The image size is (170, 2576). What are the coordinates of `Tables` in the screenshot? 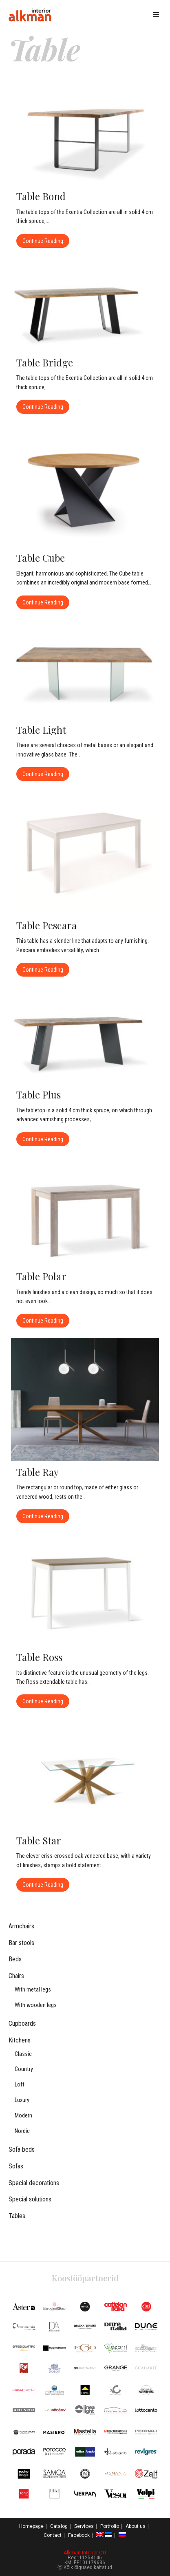 It's located at (17, 2216).